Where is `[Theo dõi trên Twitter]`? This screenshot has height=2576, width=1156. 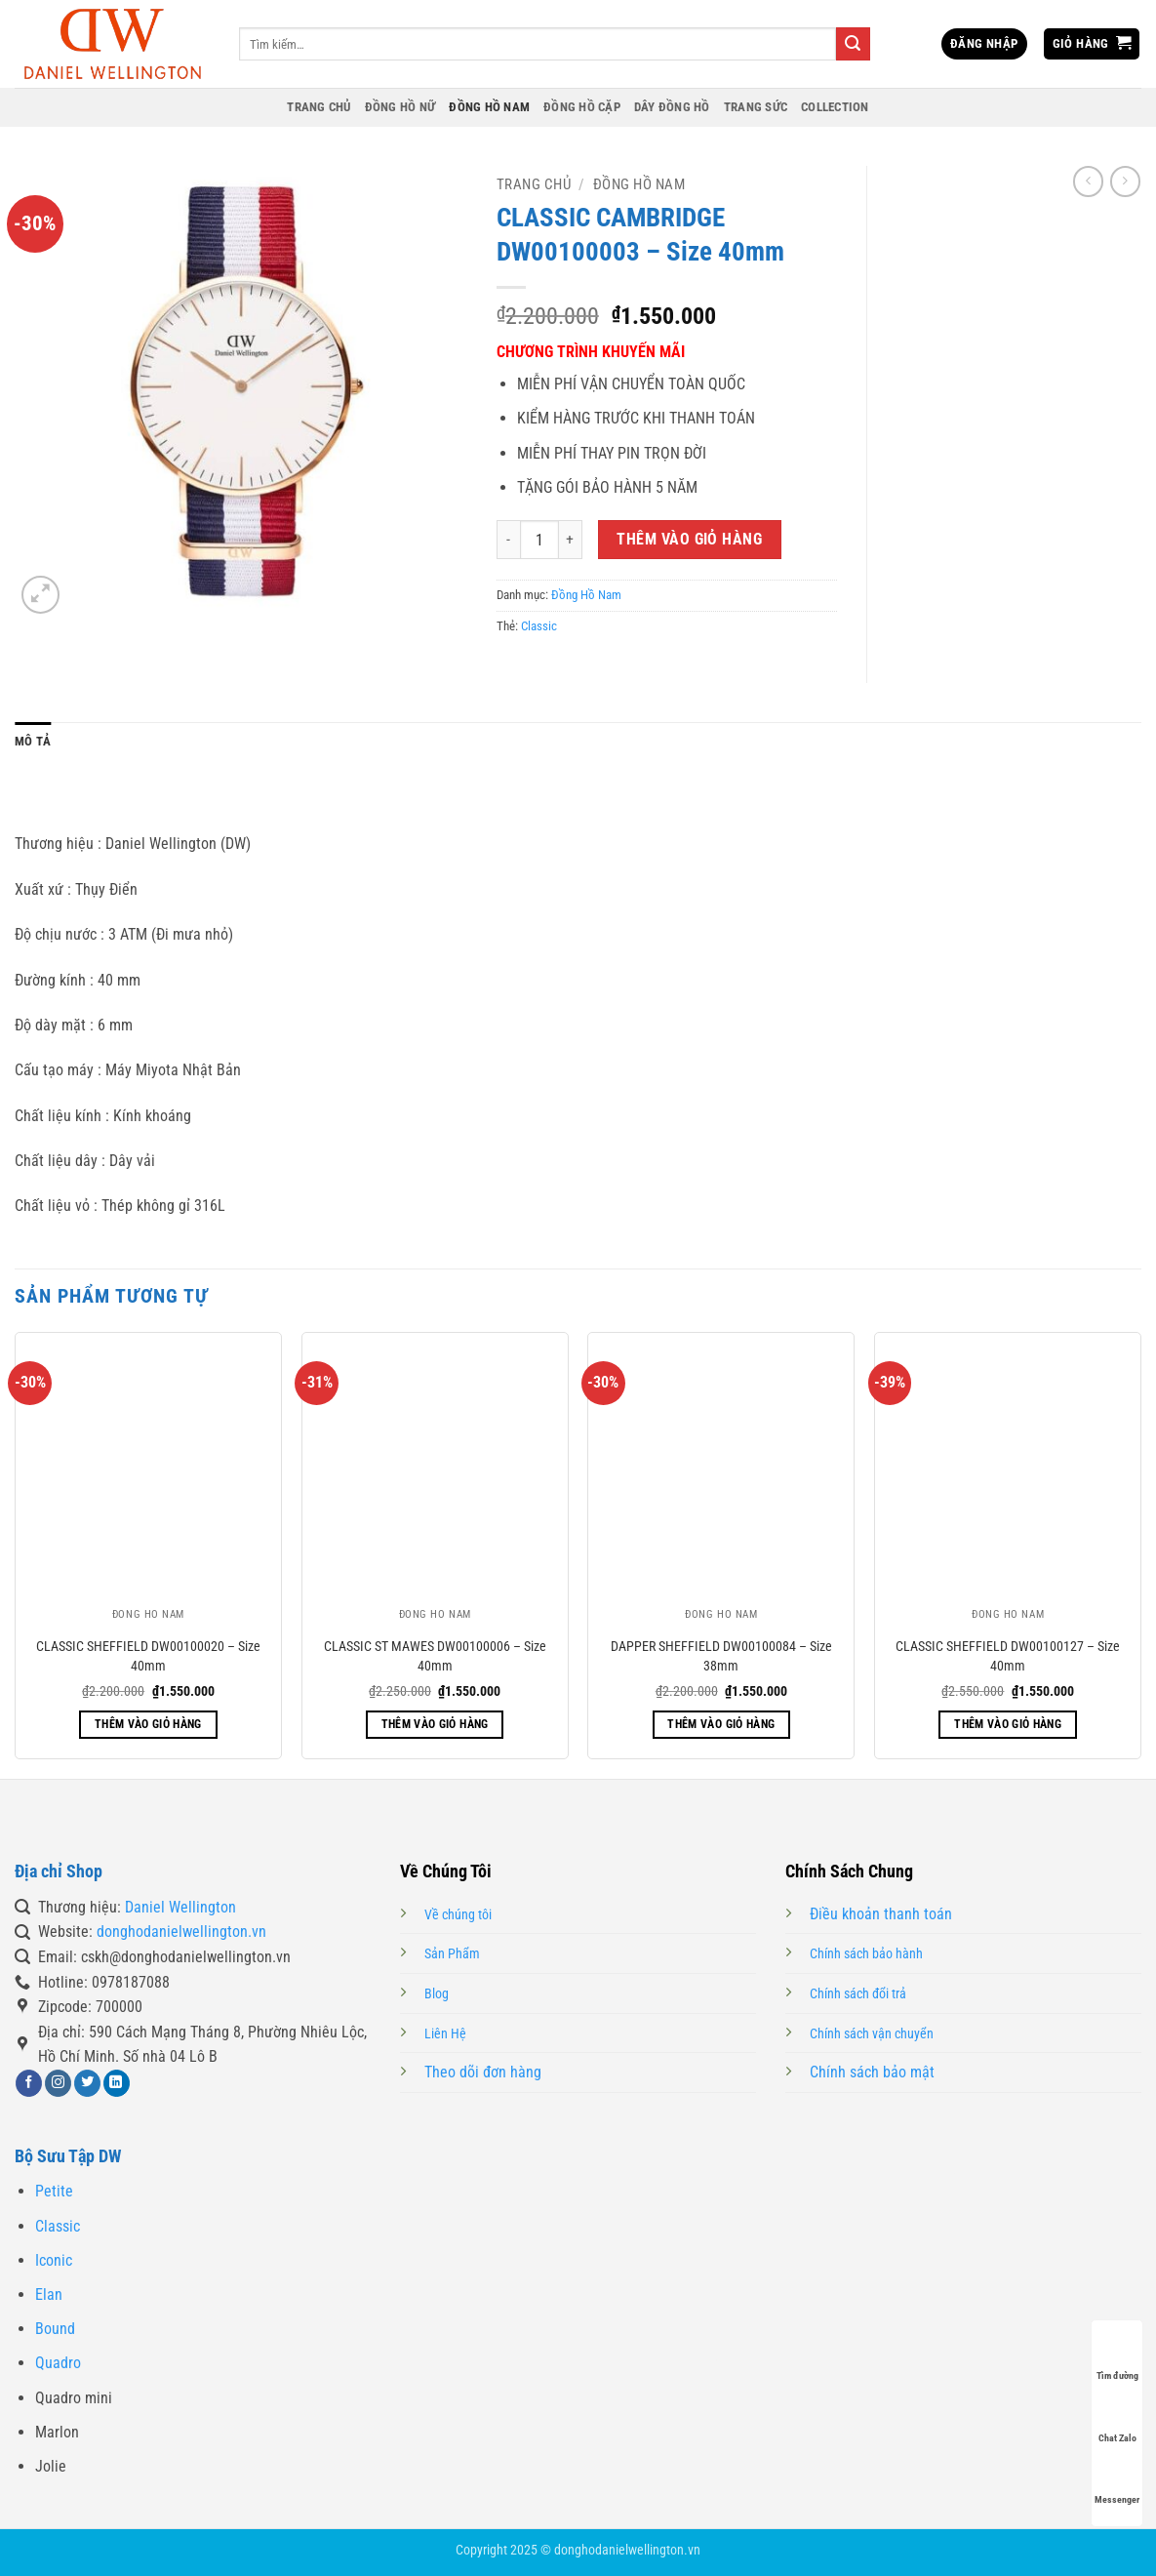
[Theo dõi trên Twitter] is located at coordinates (87, 2083).